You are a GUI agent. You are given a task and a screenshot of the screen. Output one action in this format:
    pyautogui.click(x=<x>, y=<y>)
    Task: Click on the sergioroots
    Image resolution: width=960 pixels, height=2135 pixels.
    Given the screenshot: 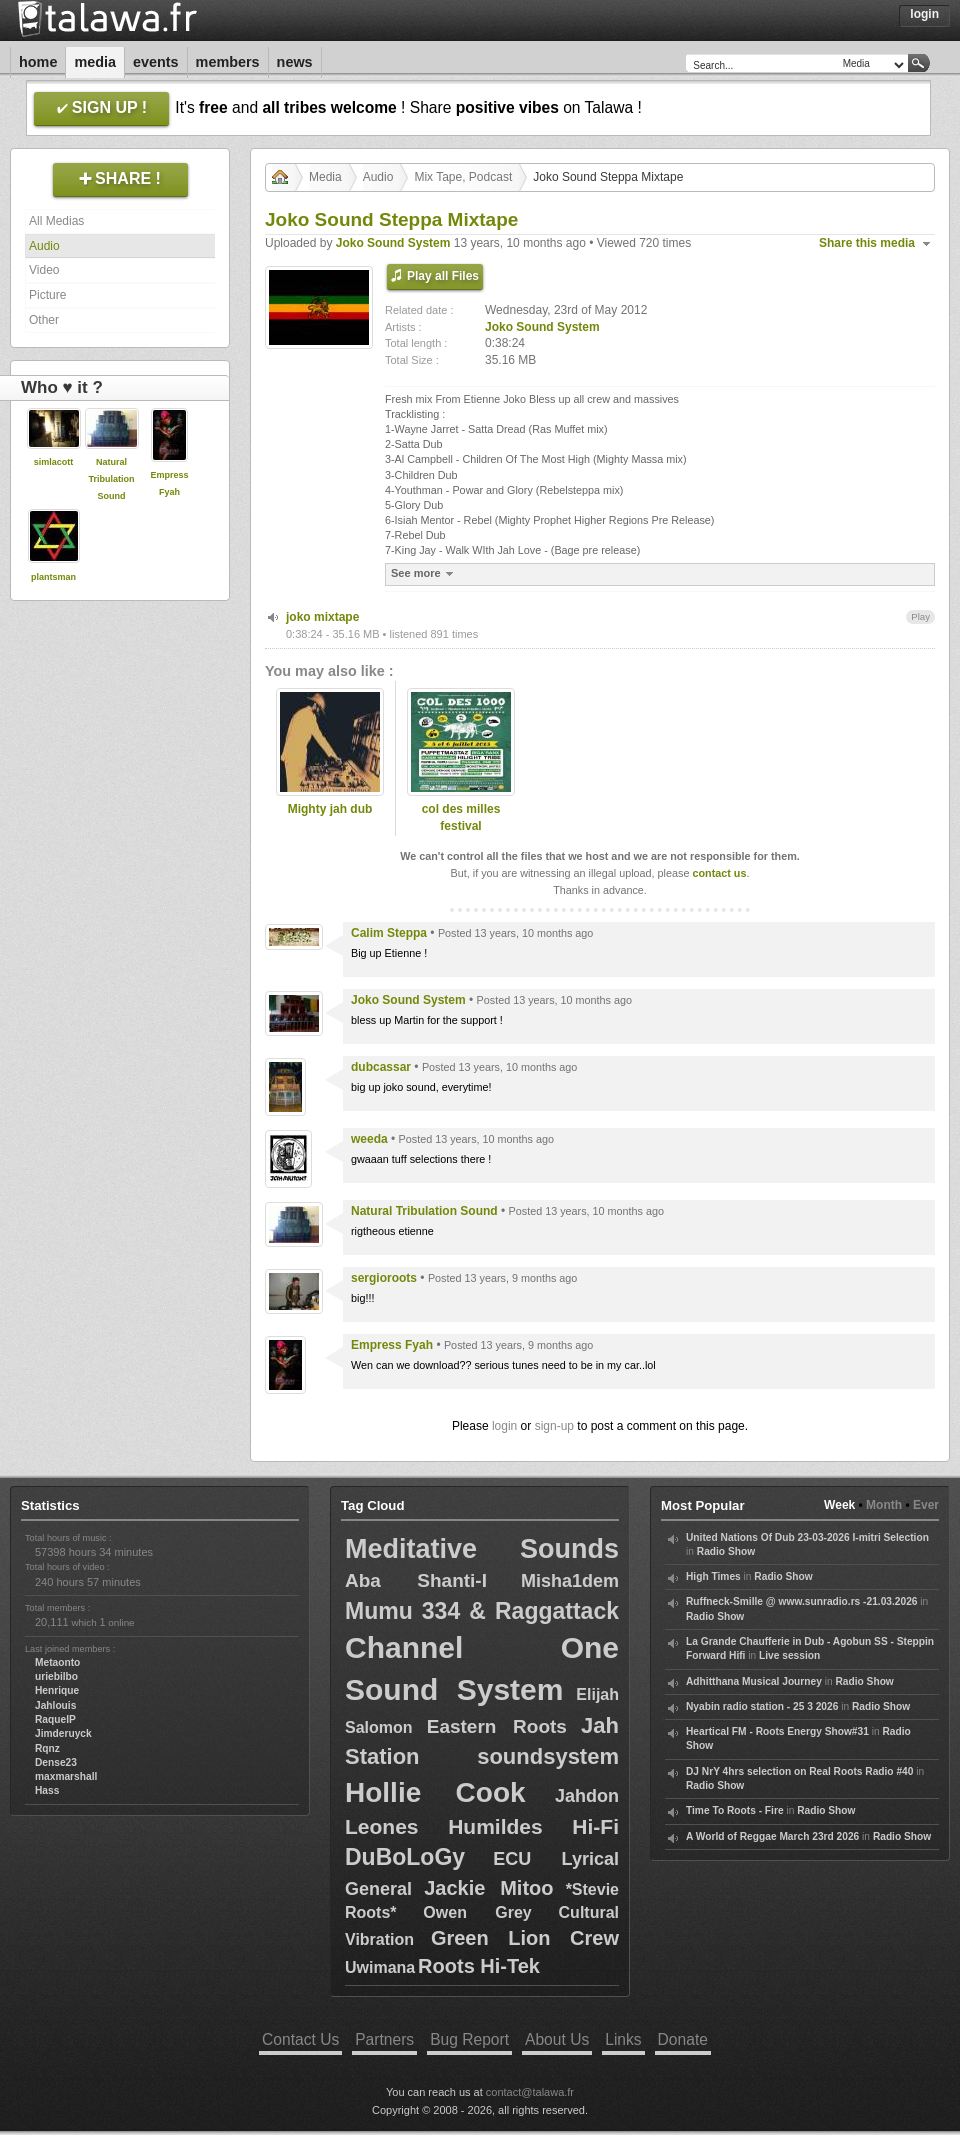 What is the action you would take?
    pyautogui.click(x=384, y=1278)
    